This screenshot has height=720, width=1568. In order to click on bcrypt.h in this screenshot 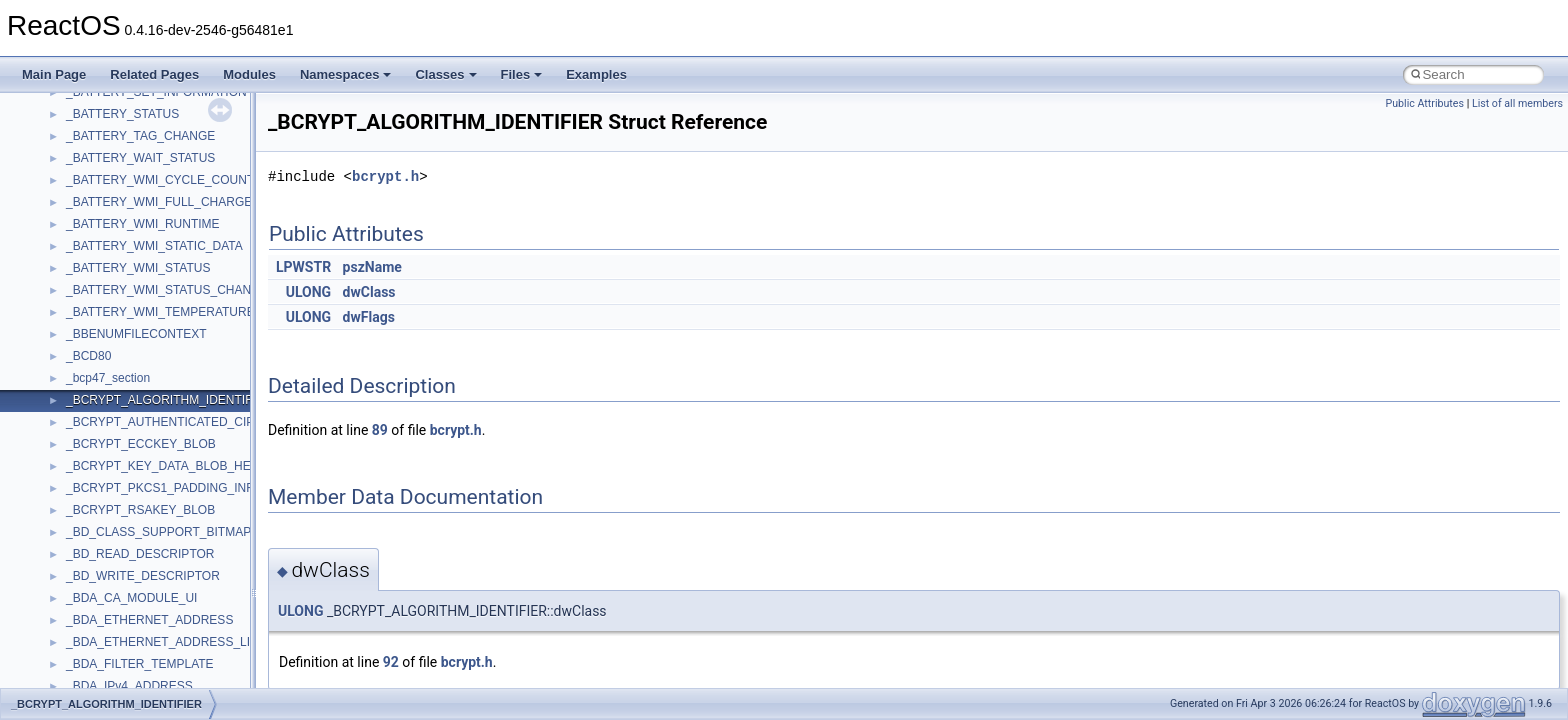, I will do `click(385, 176)`.